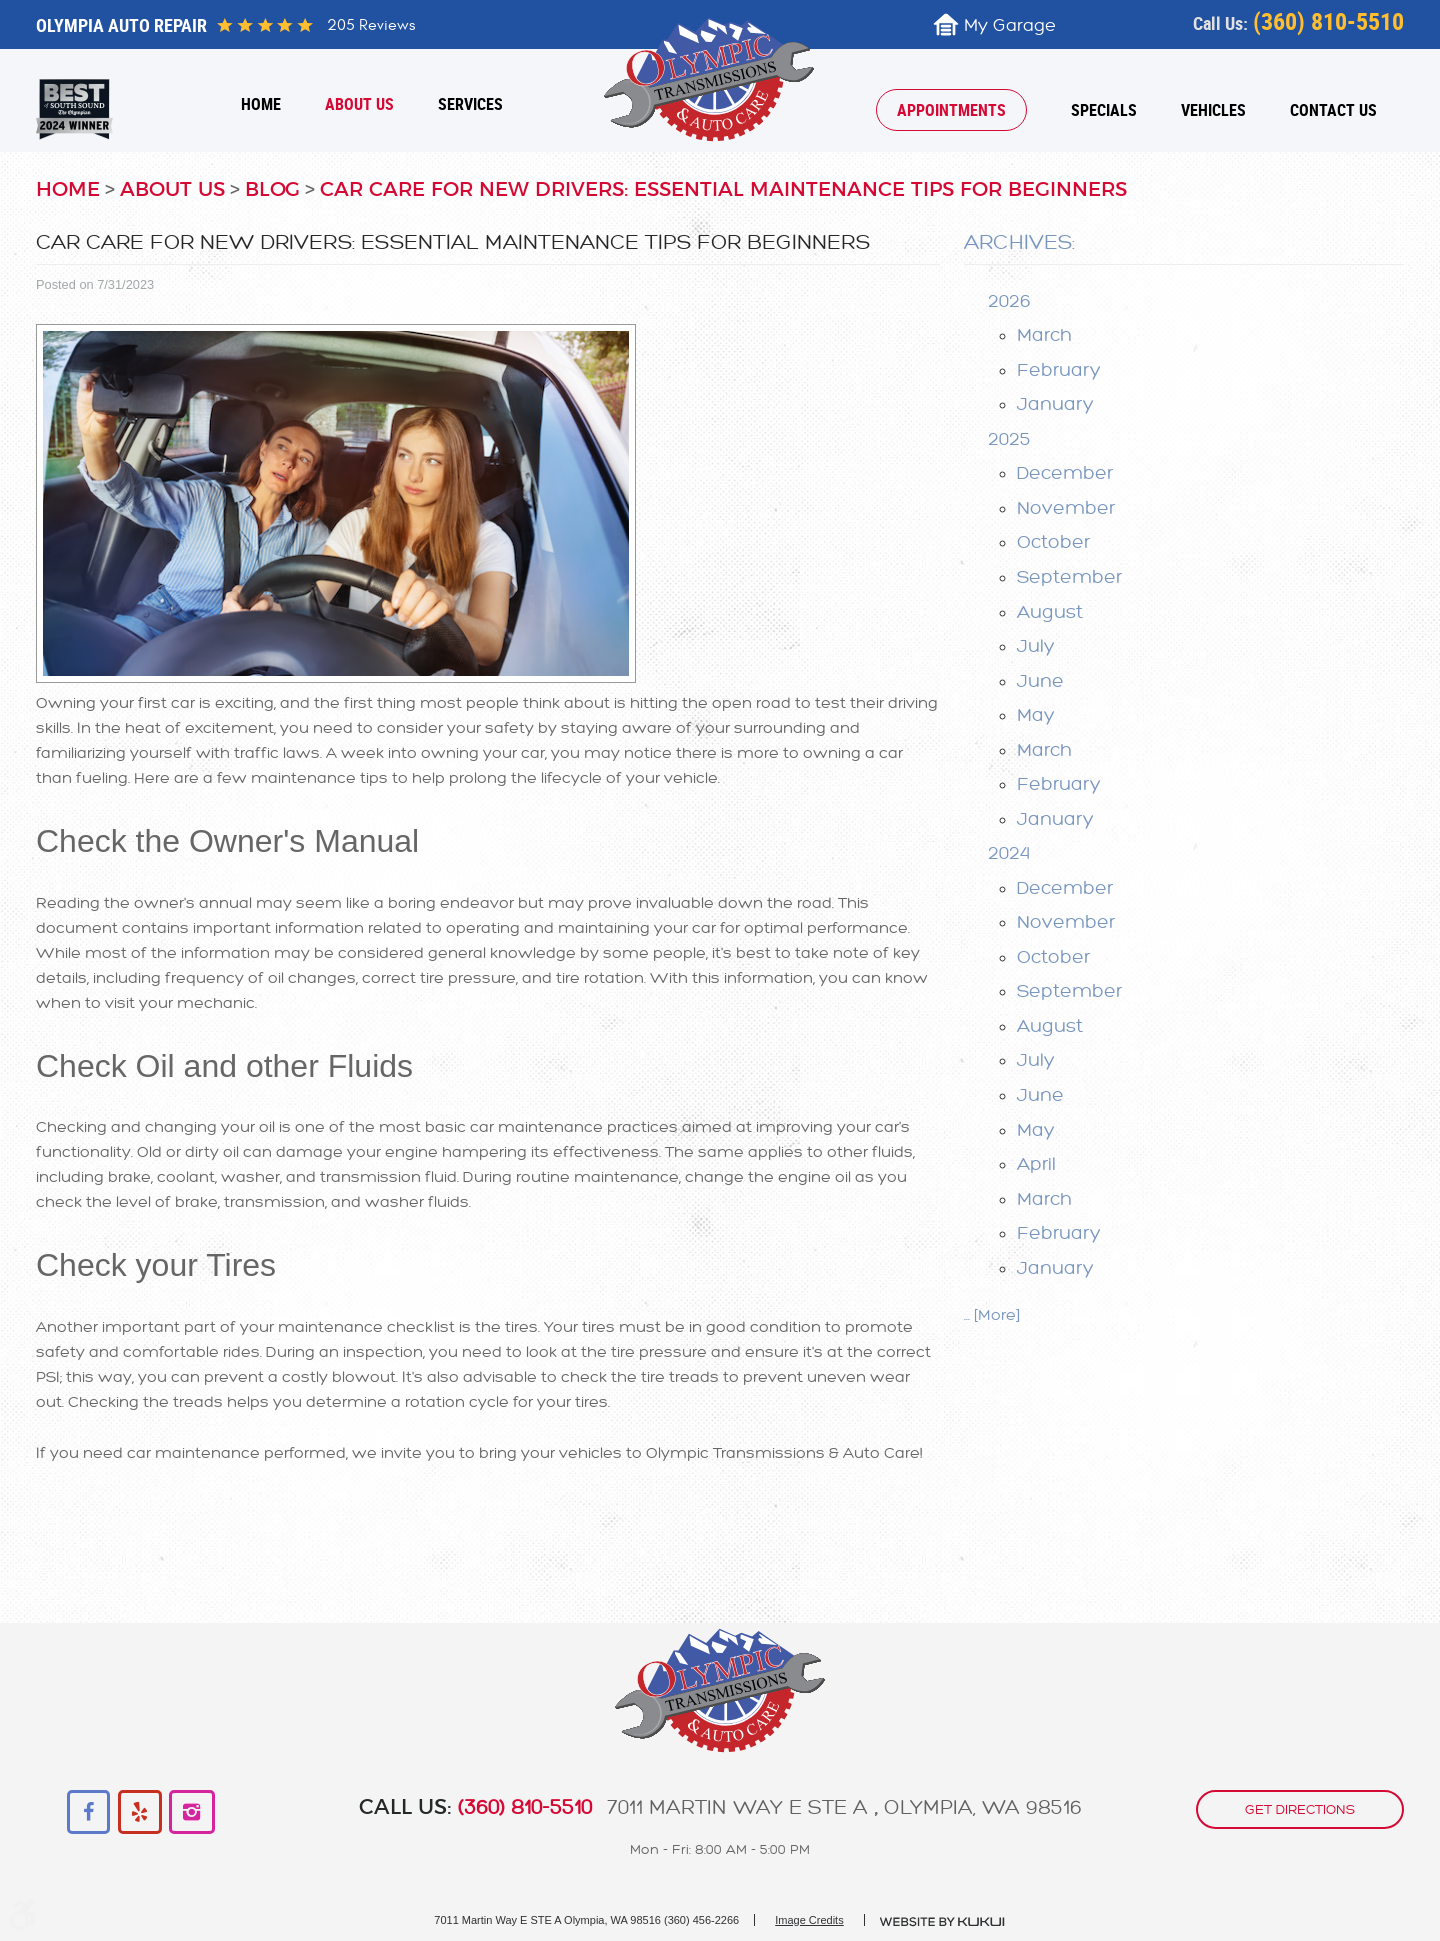  I want to click on June, so click(1040, 681).